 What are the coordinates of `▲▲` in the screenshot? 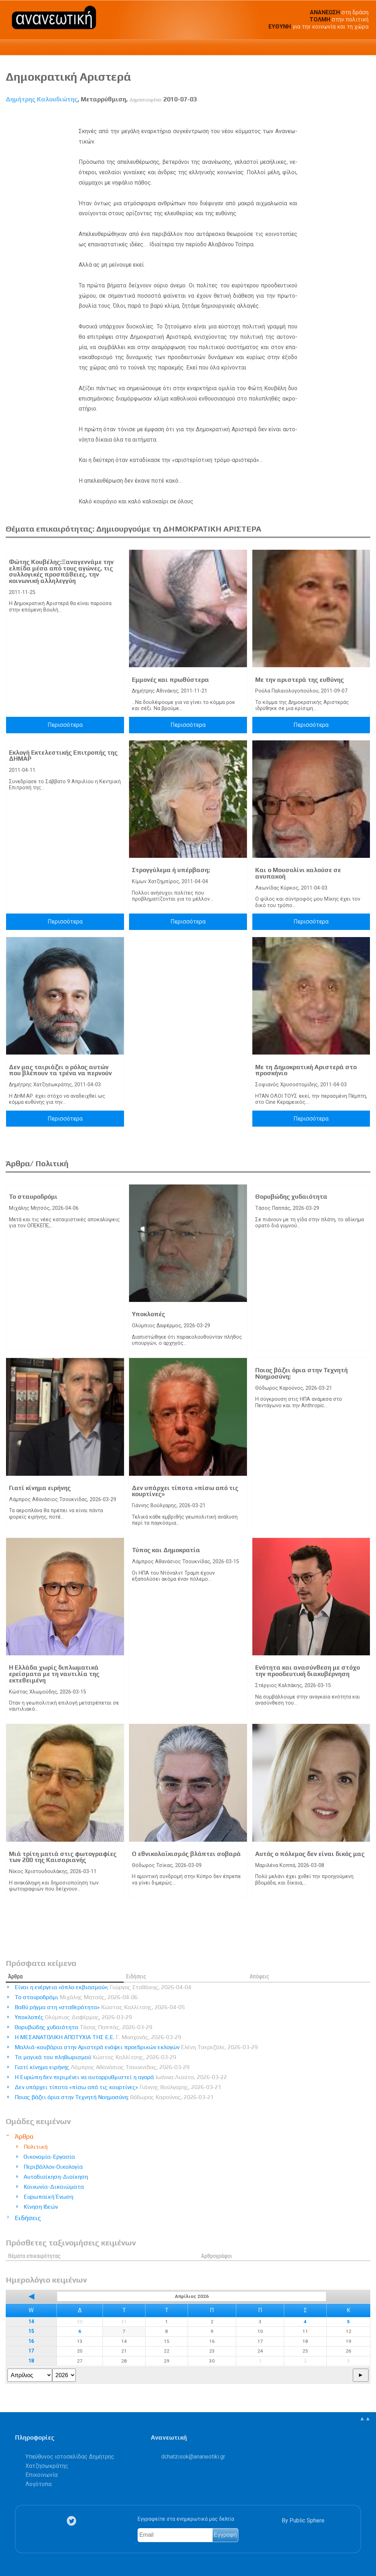 It's located at (365, 2418).